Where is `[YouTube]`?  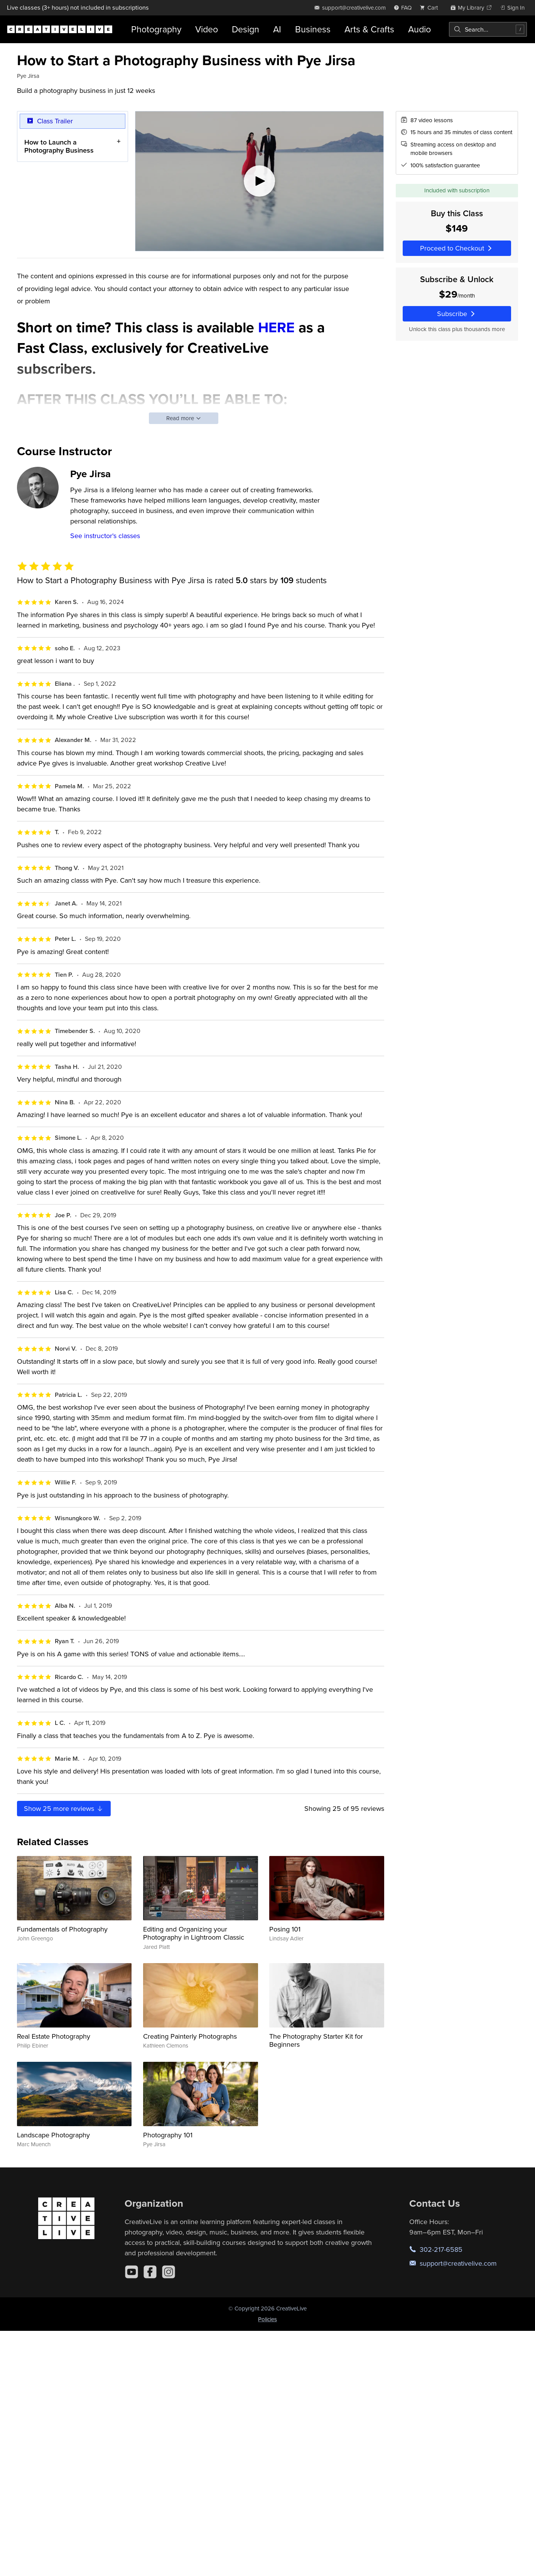 [YouTube] is located at coordinates (131, 2272).